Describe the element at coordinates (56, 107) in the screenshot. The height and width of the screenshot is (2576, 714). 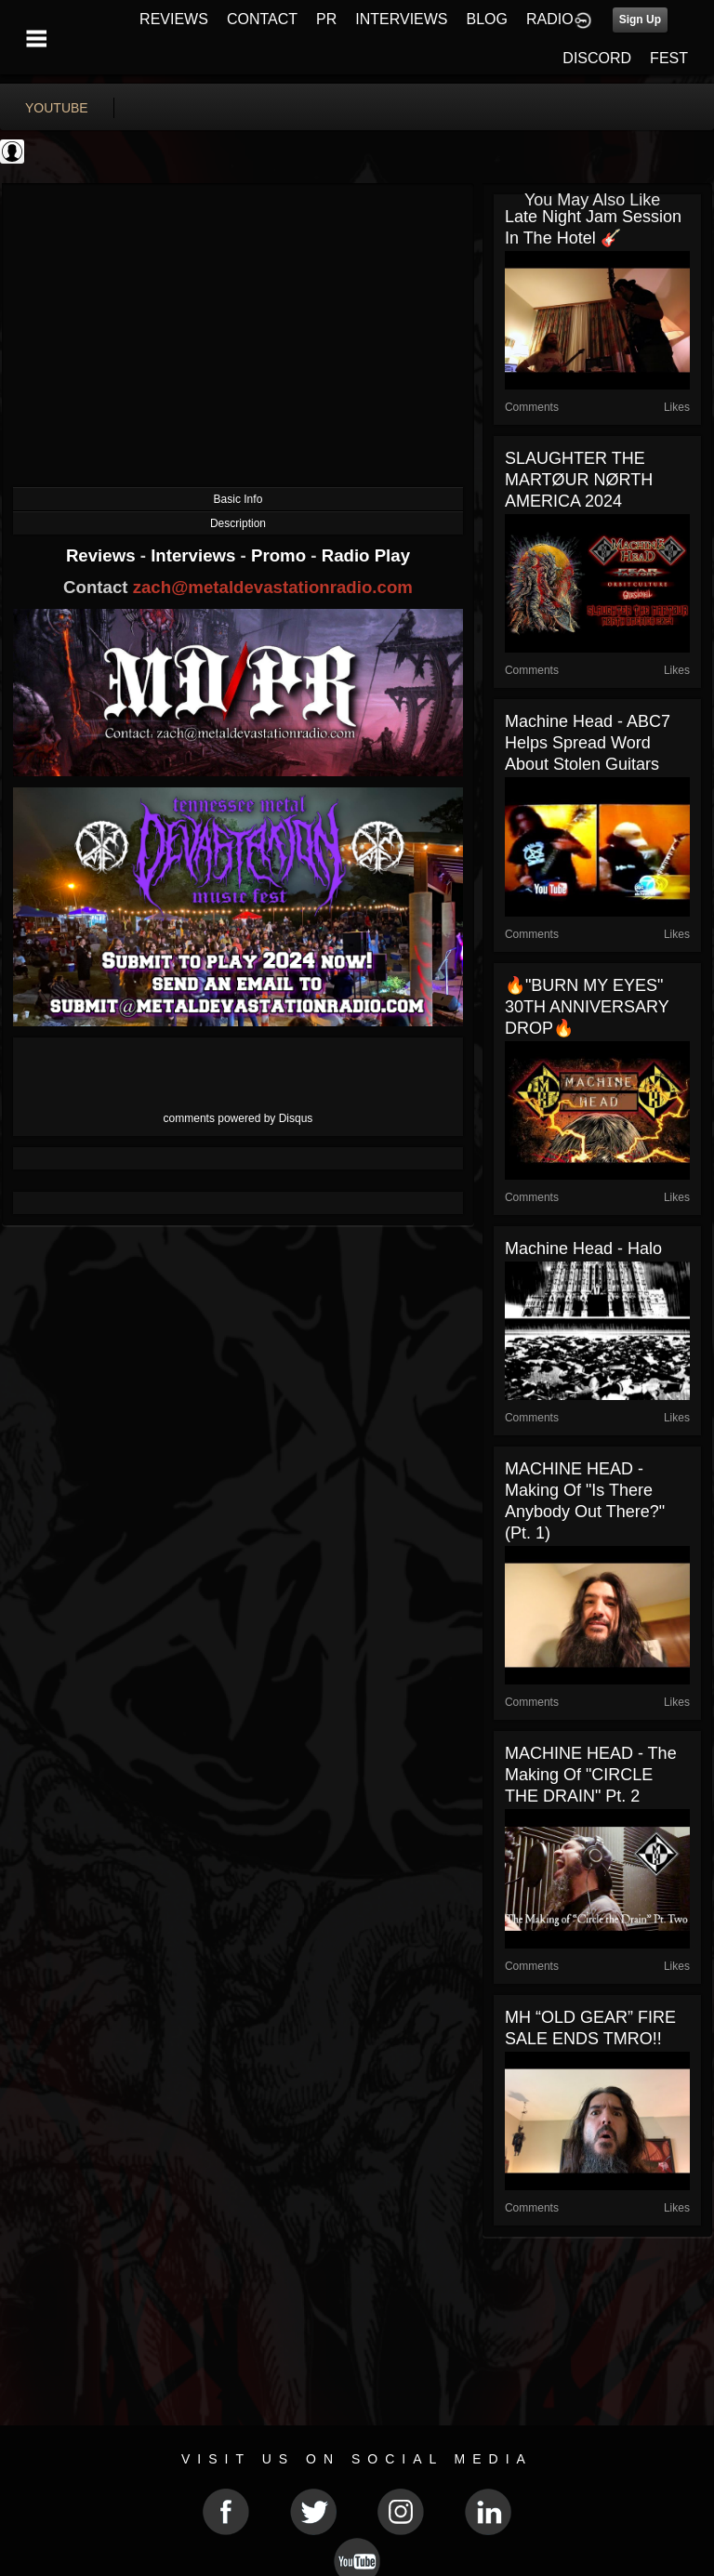
I see `youtube` at that location.